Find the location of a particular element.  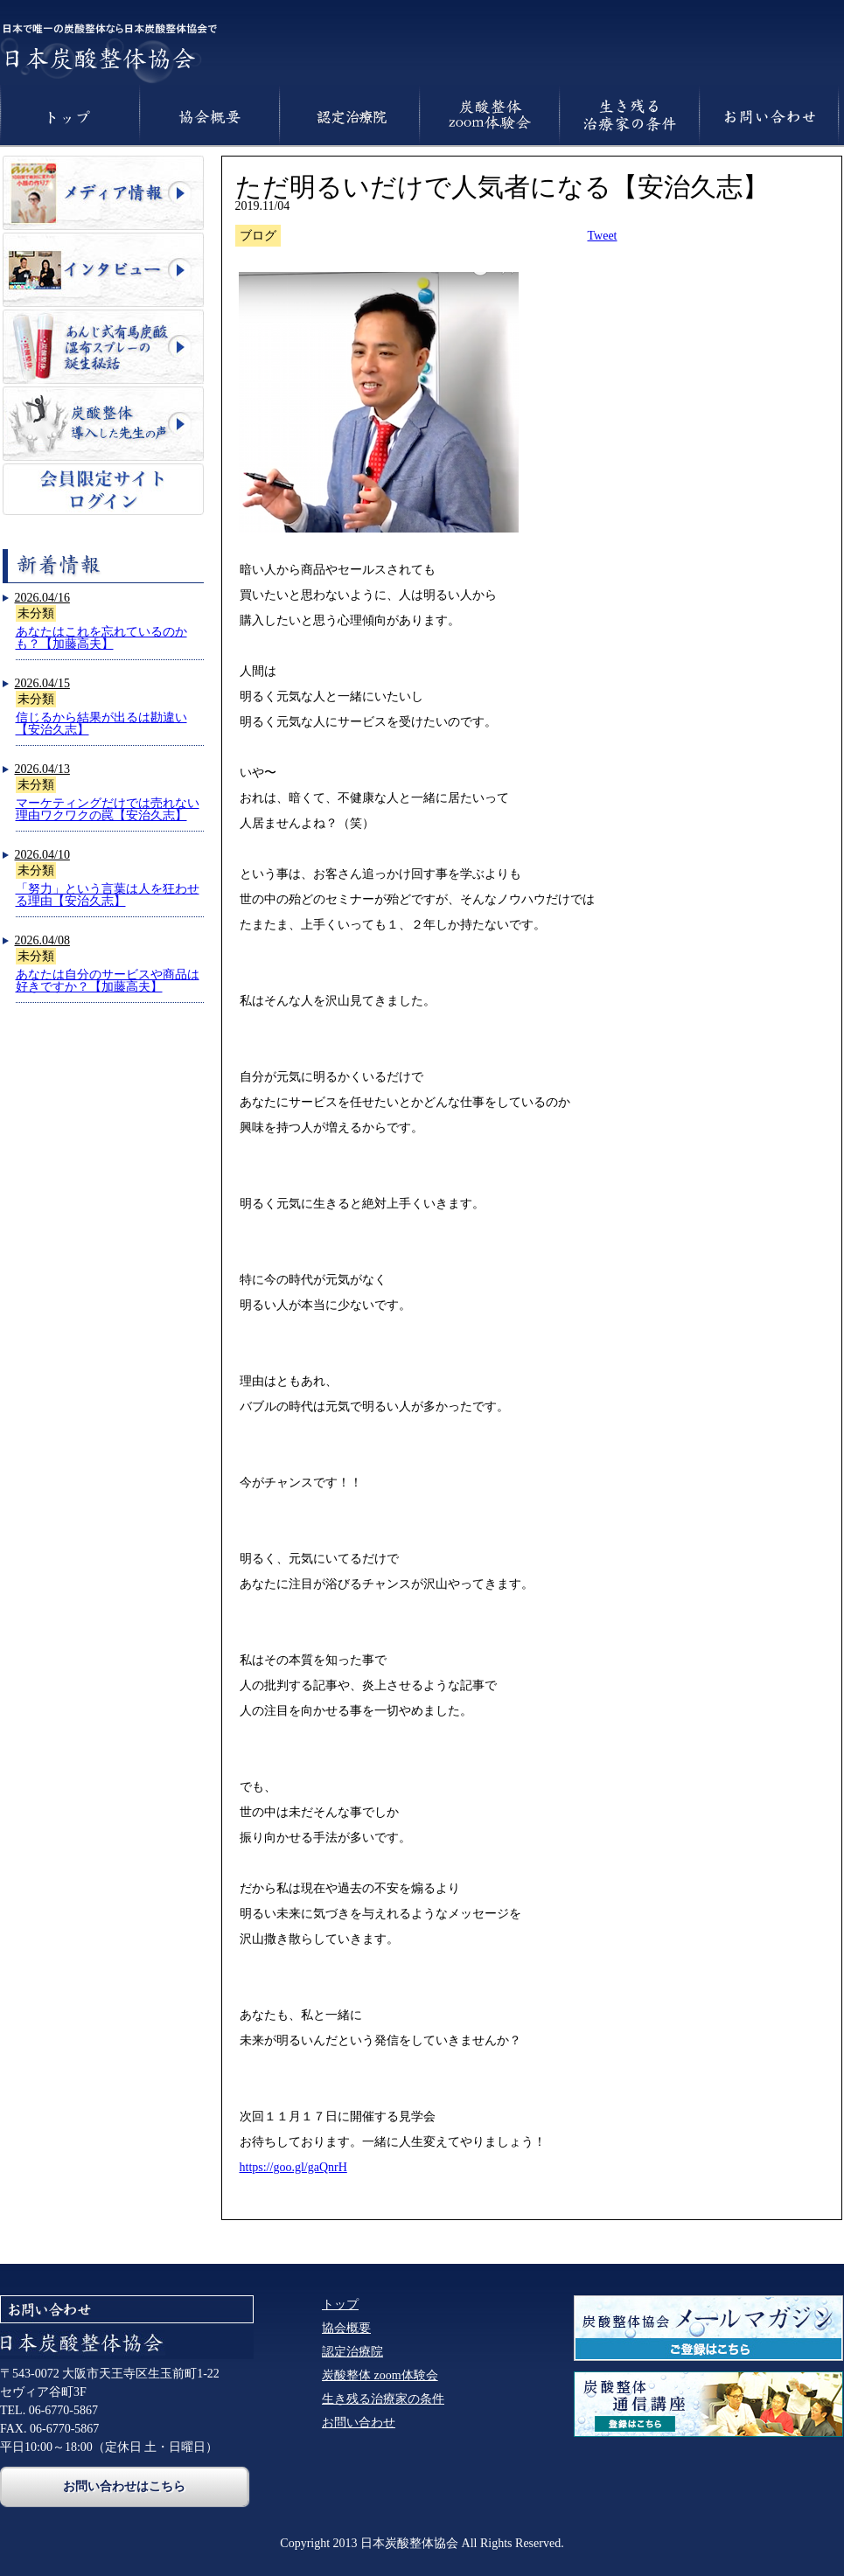

炭酸整体 zoom体験会 is located at coordinates (380, 2375).